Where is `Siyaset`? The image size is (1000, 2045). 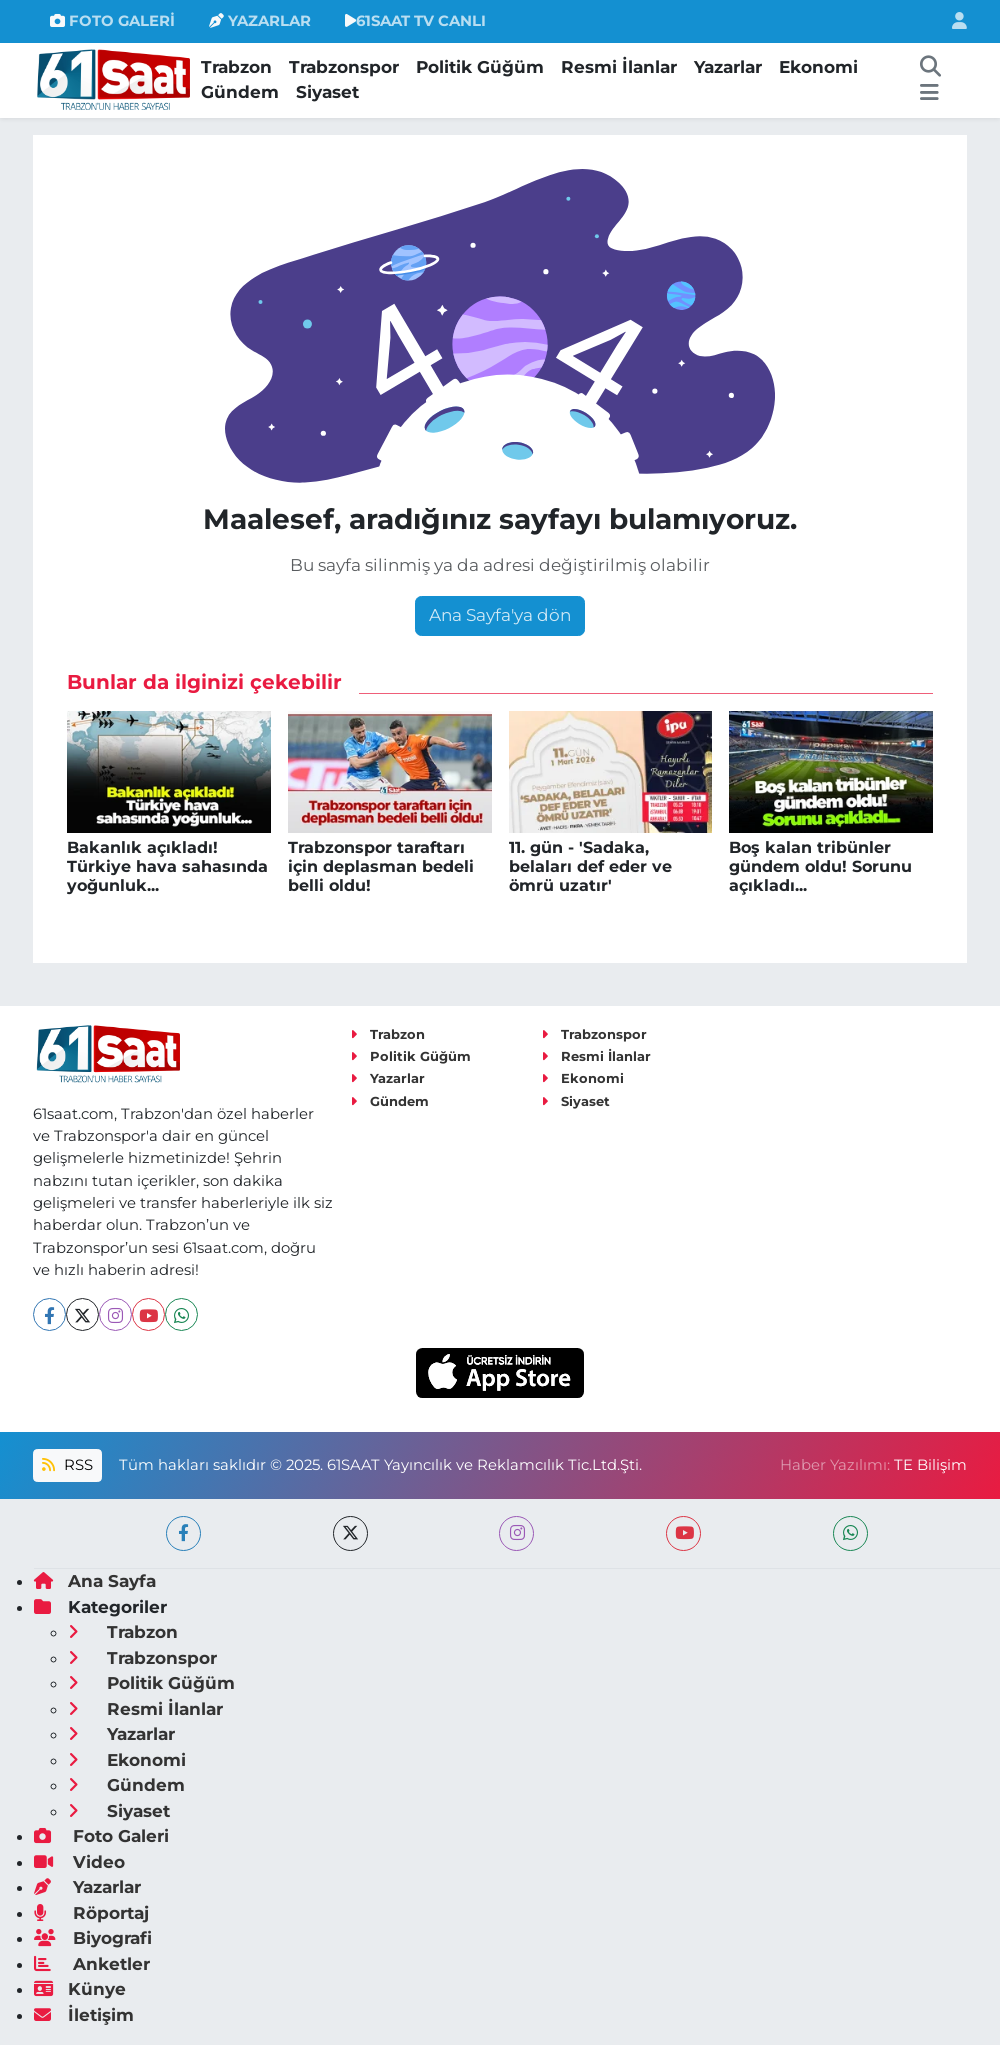
Siyaset is located at coordinates (327, 92).